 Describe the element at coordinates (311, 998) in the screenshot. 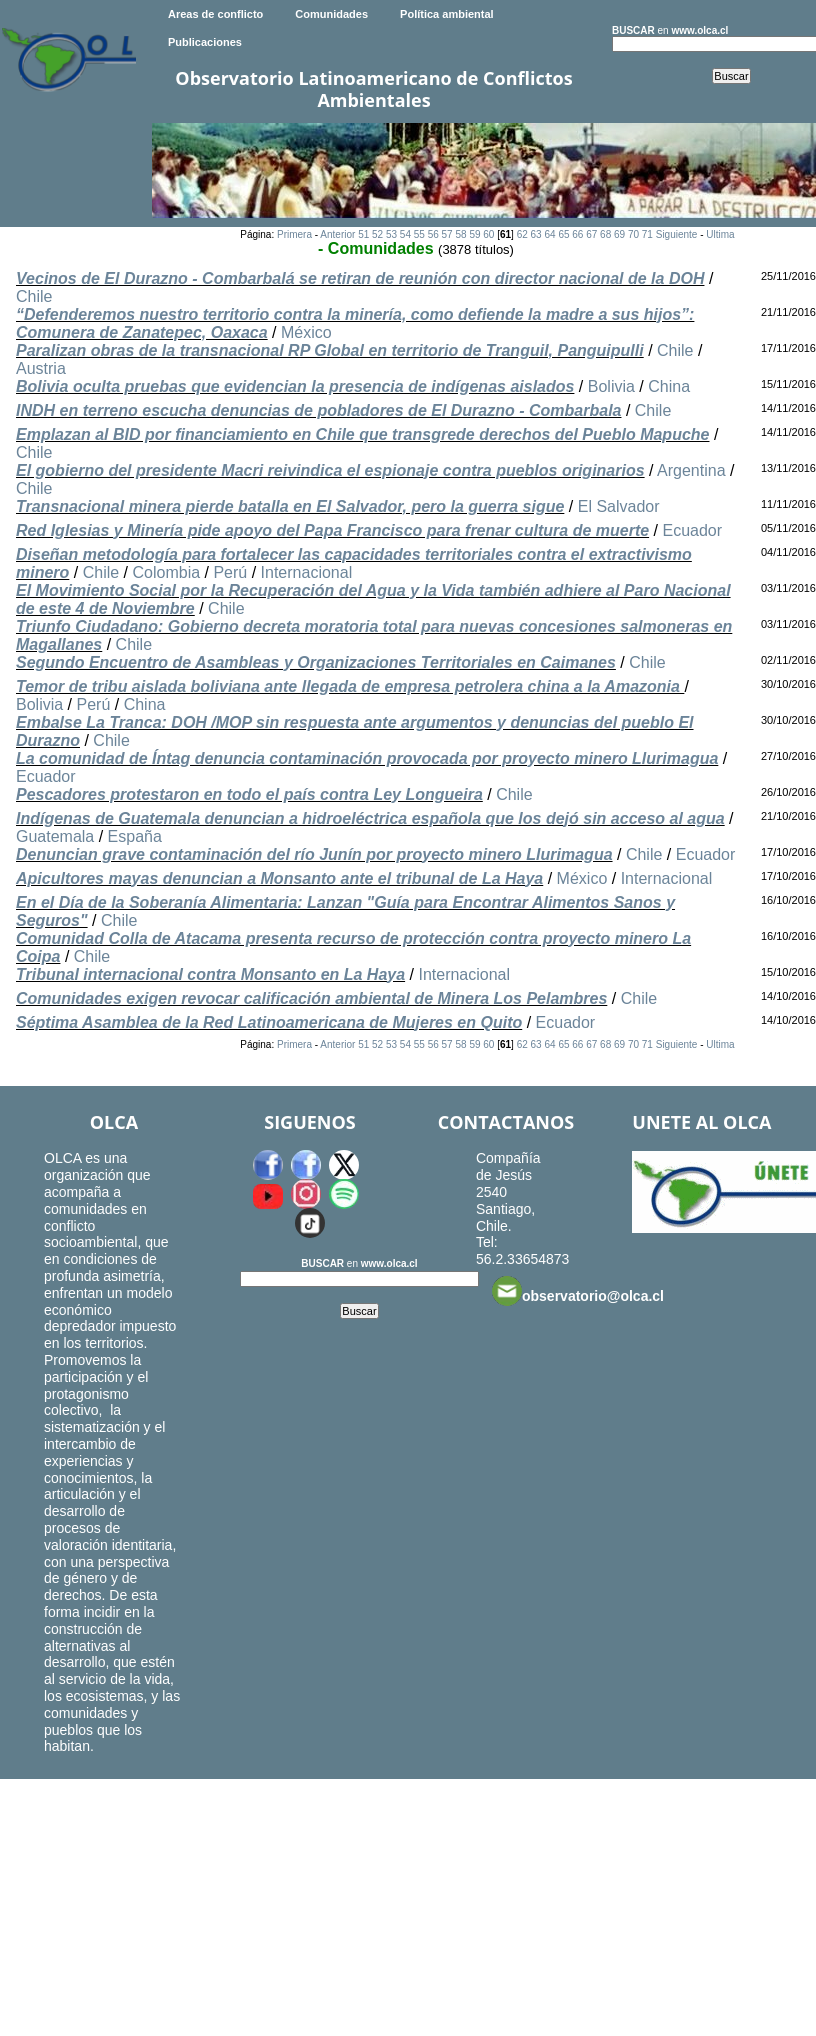

I see `Comunidades exigen revocar calificación ambiental de Minera Los Pelambres` at that location.